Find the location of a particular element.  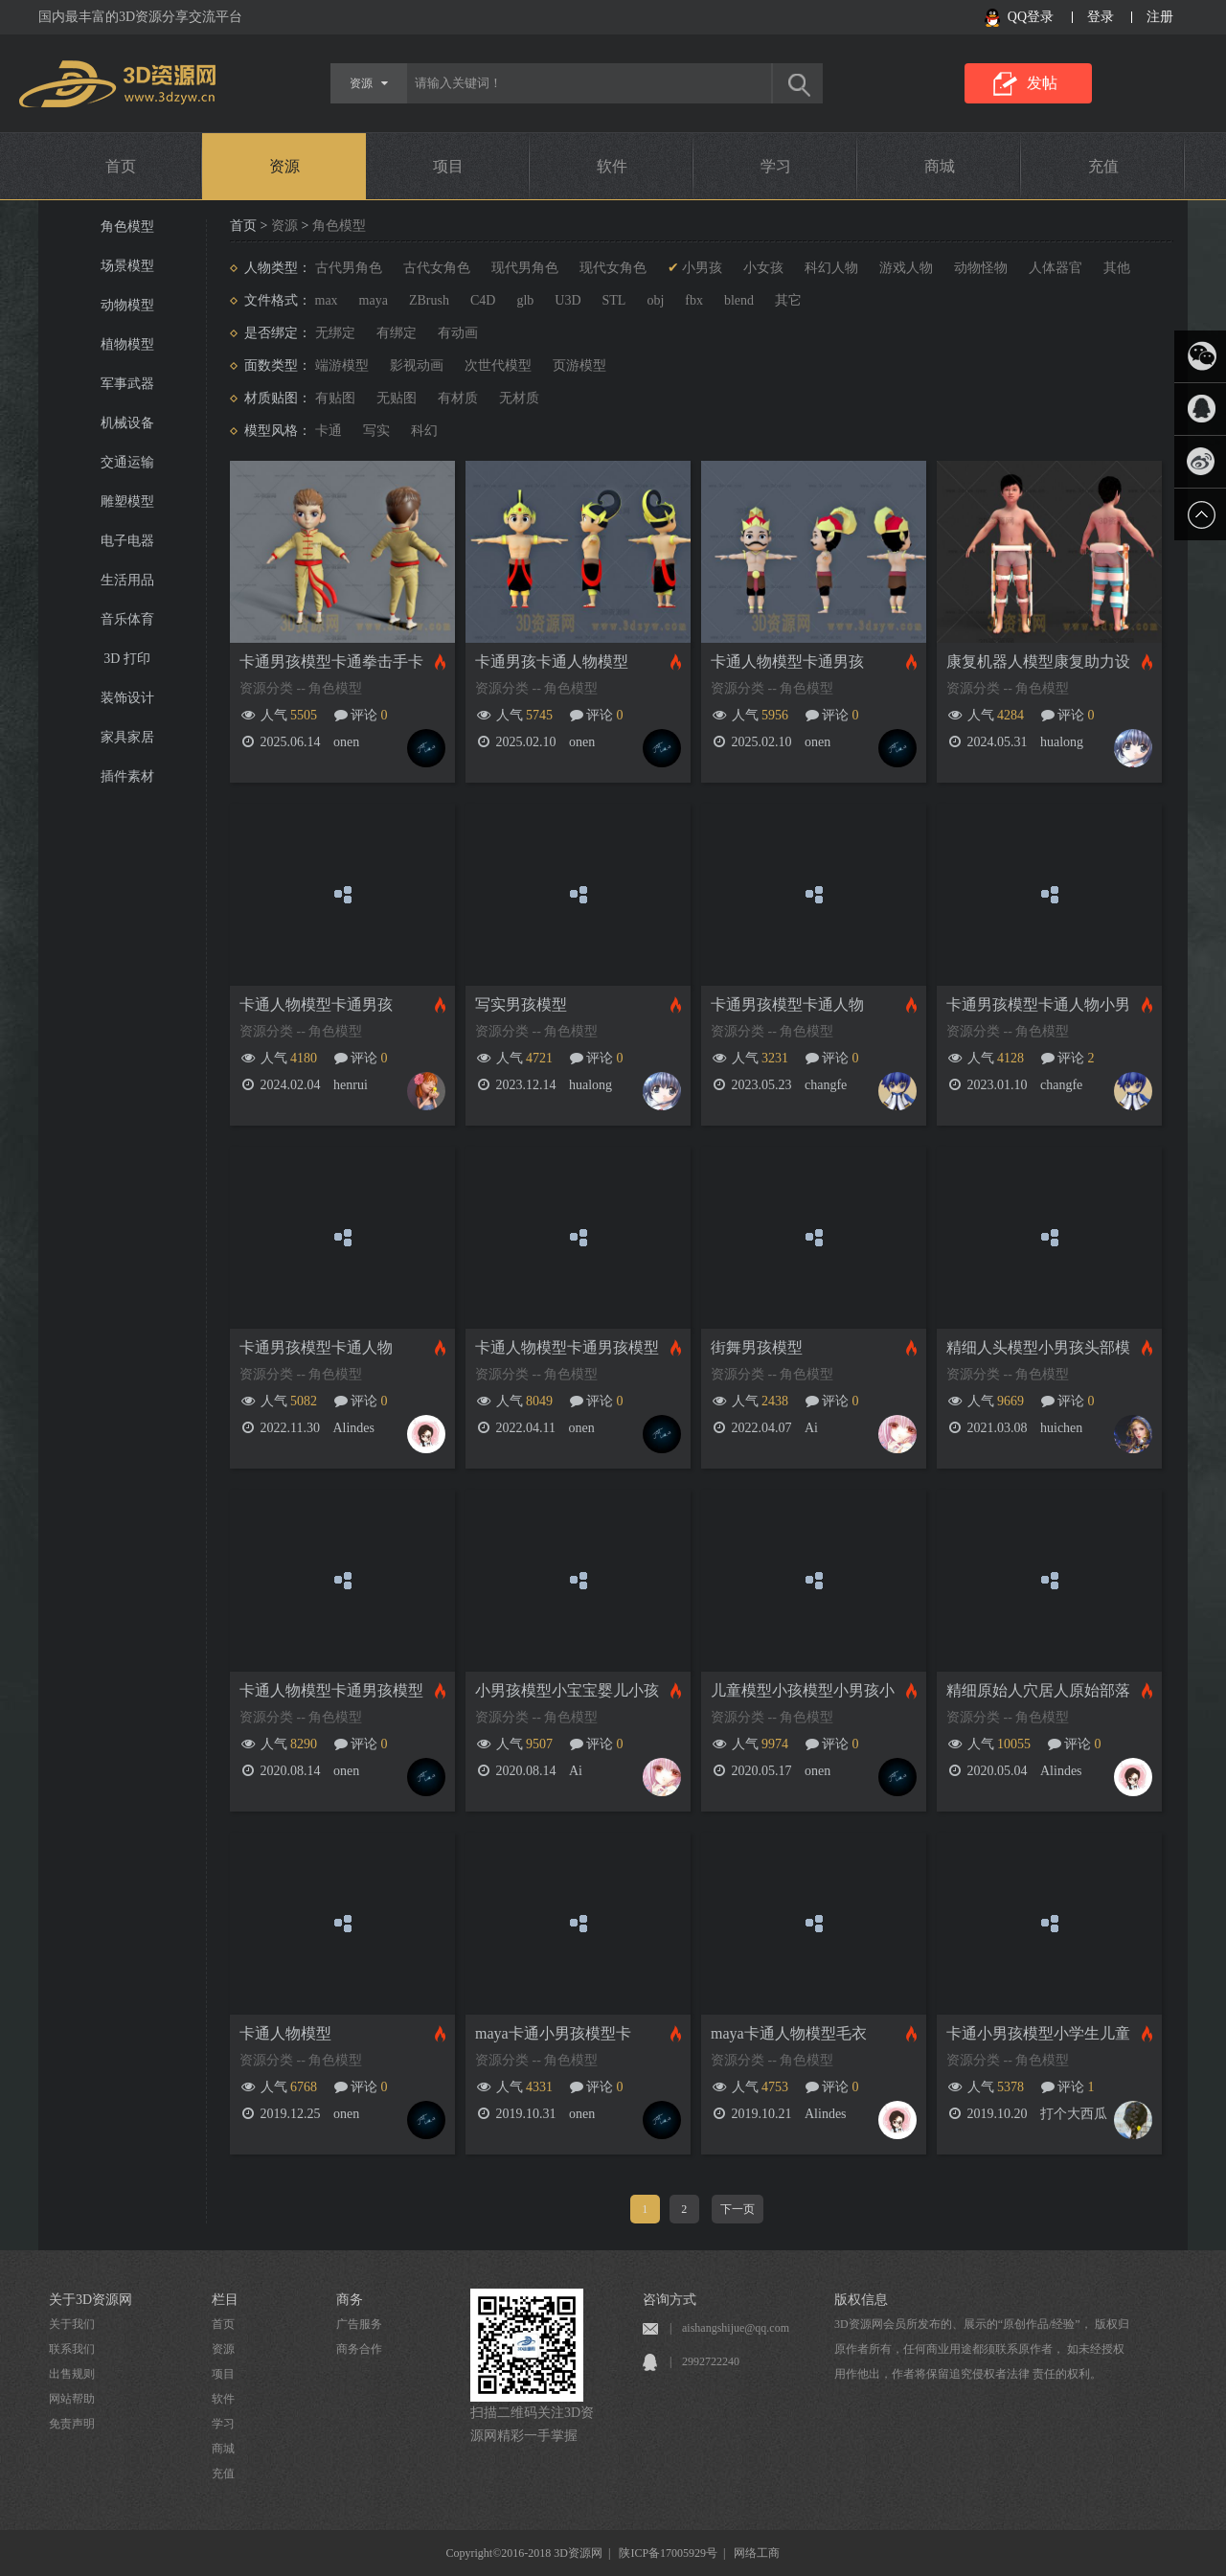

资源 is located at coordinates (284, 166).